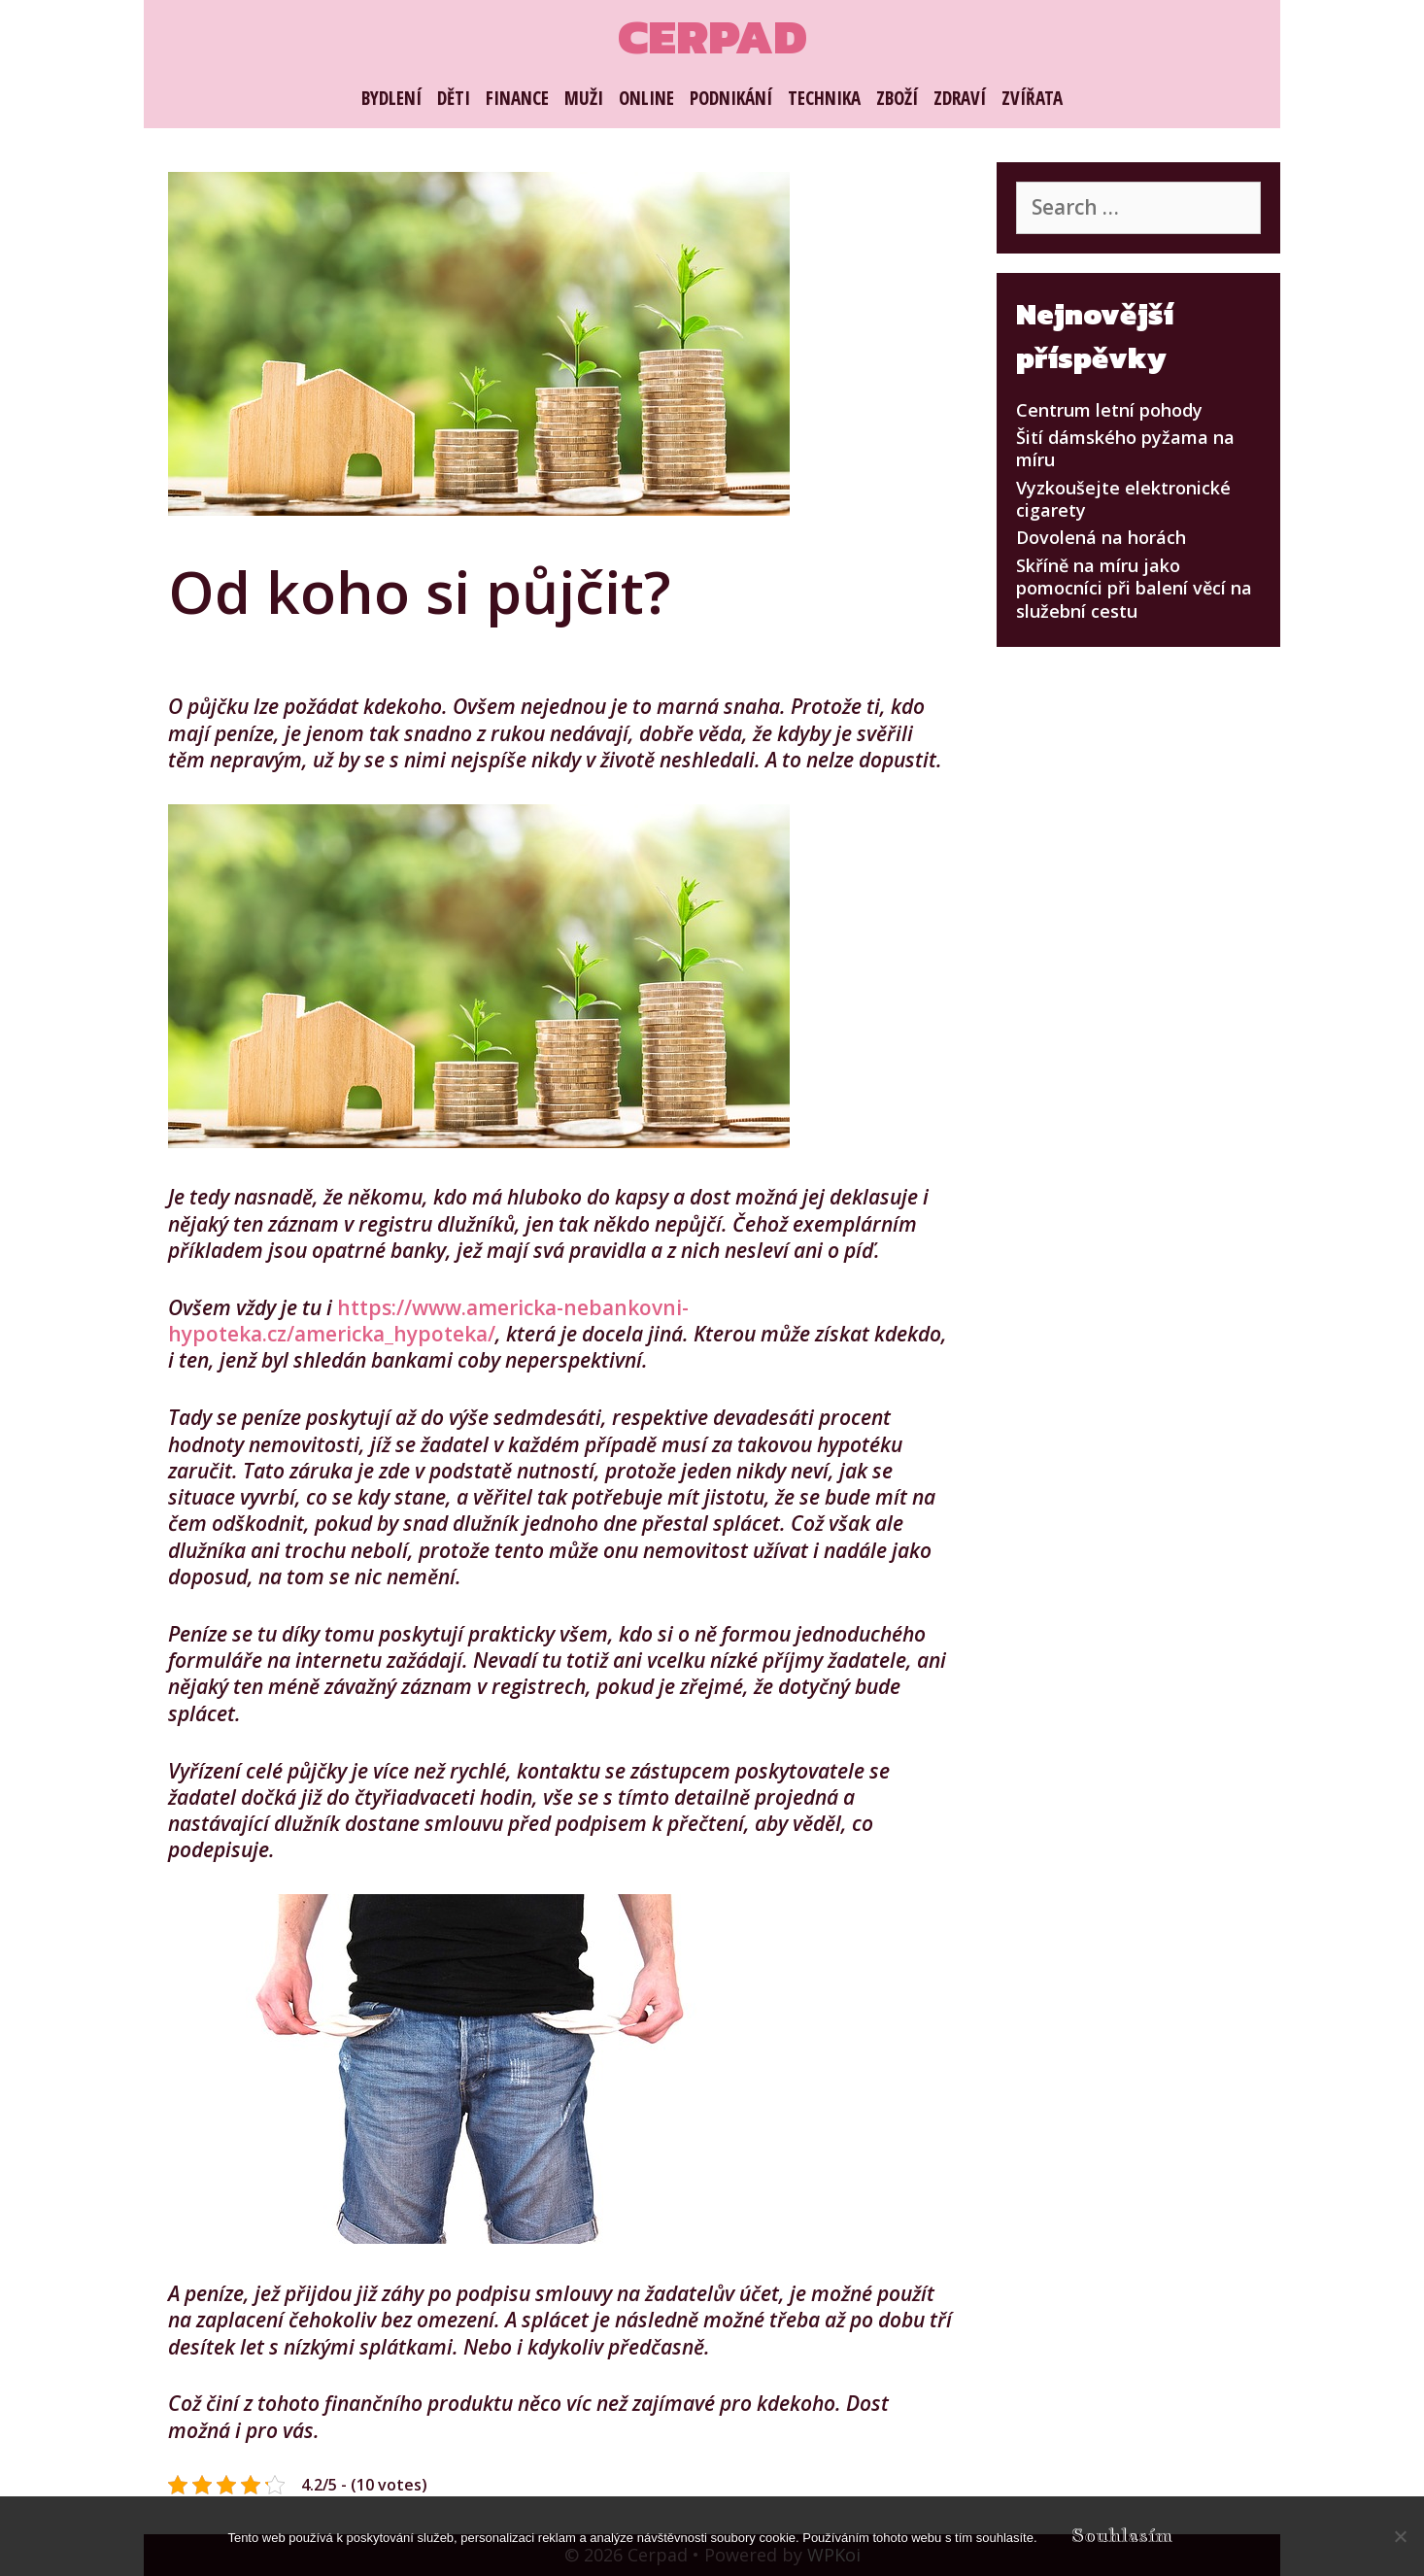 The height and width of the screenshot is (2576, 1424). What do you see at coordinates (731, 98) in the screenshot?
I see `Podnikání` at bounding box center [731, 98].